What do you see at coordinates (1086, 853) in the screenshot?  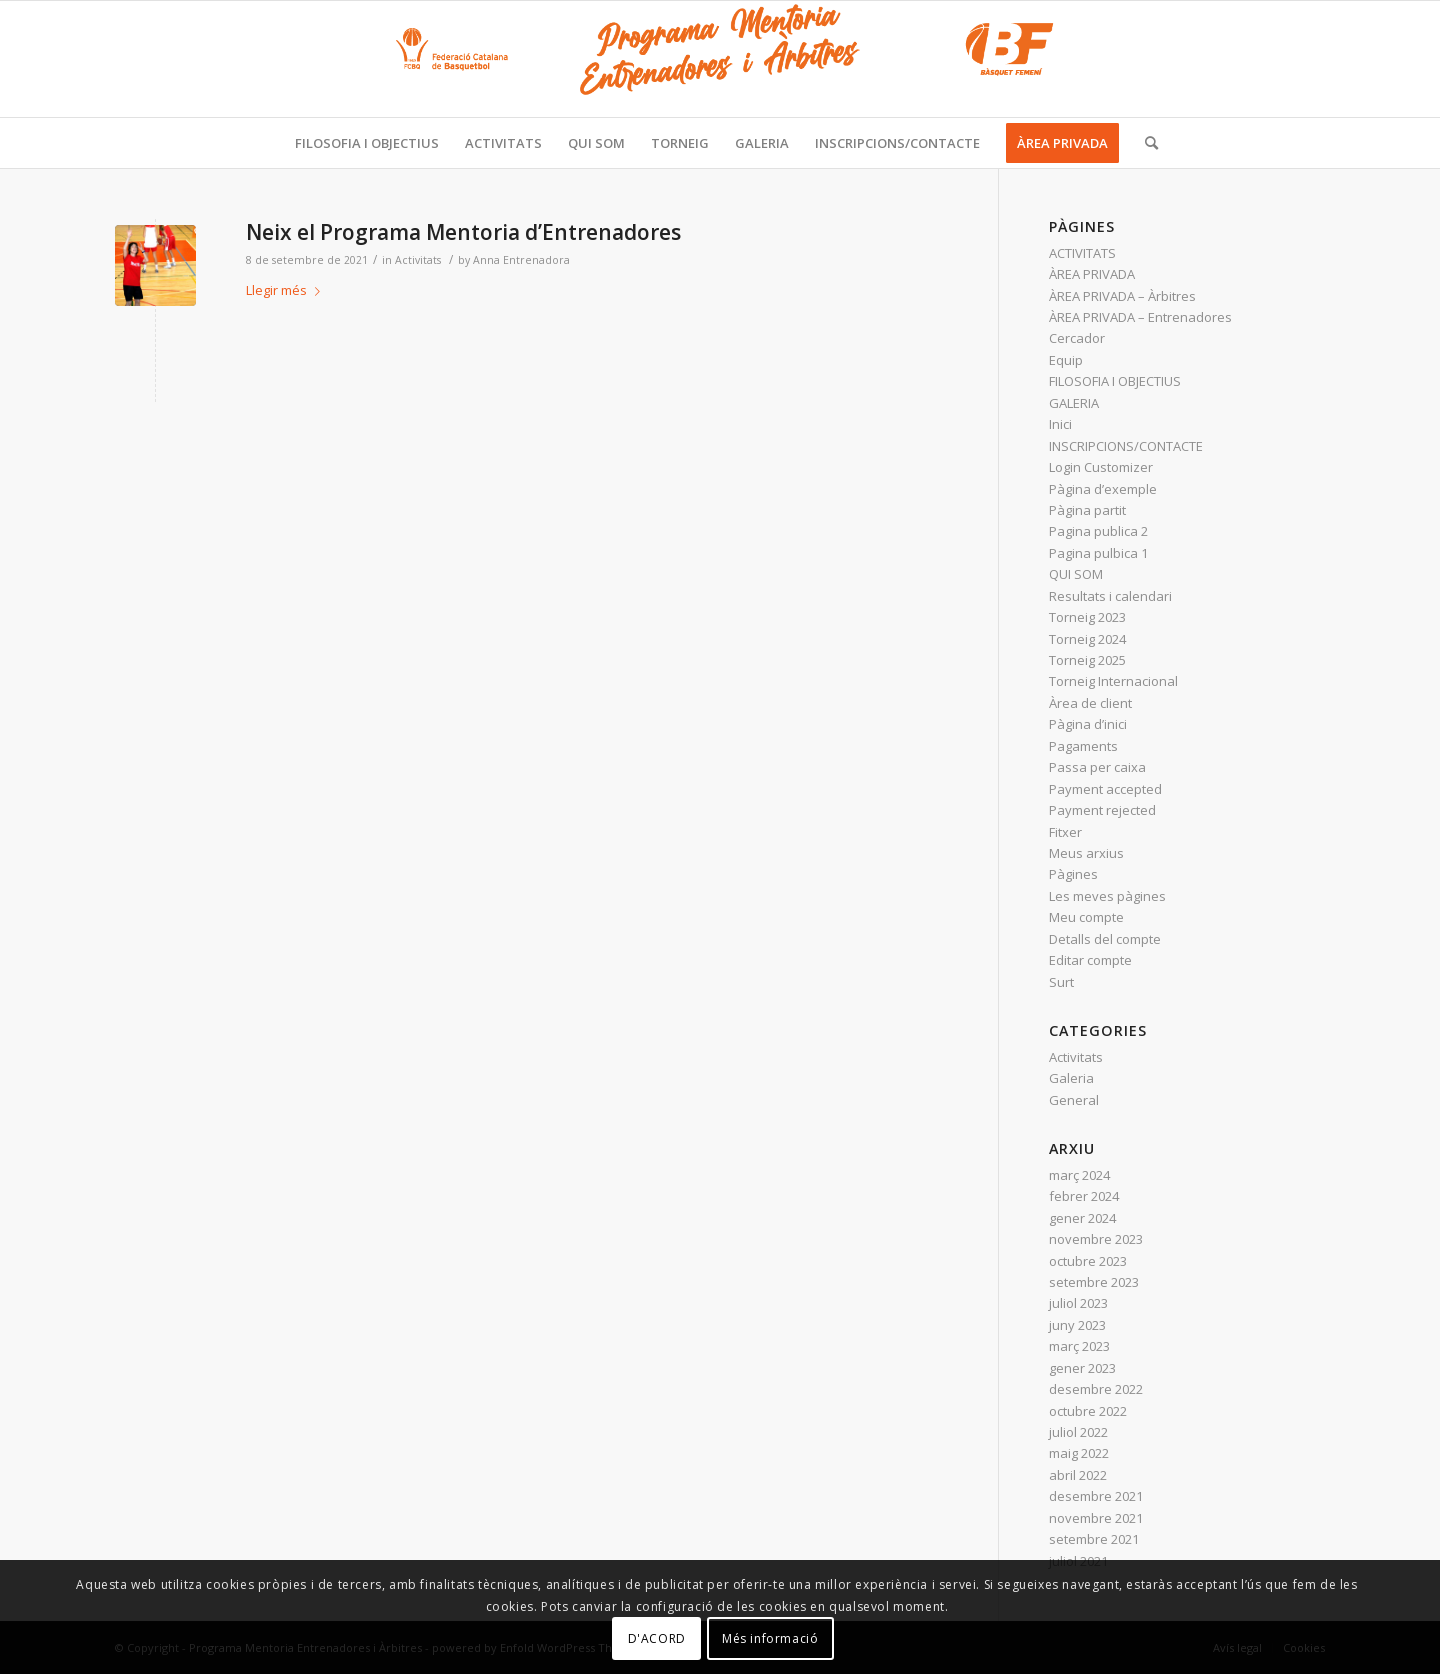 I see `Meus arxius` at bounding box center [1086, 853].